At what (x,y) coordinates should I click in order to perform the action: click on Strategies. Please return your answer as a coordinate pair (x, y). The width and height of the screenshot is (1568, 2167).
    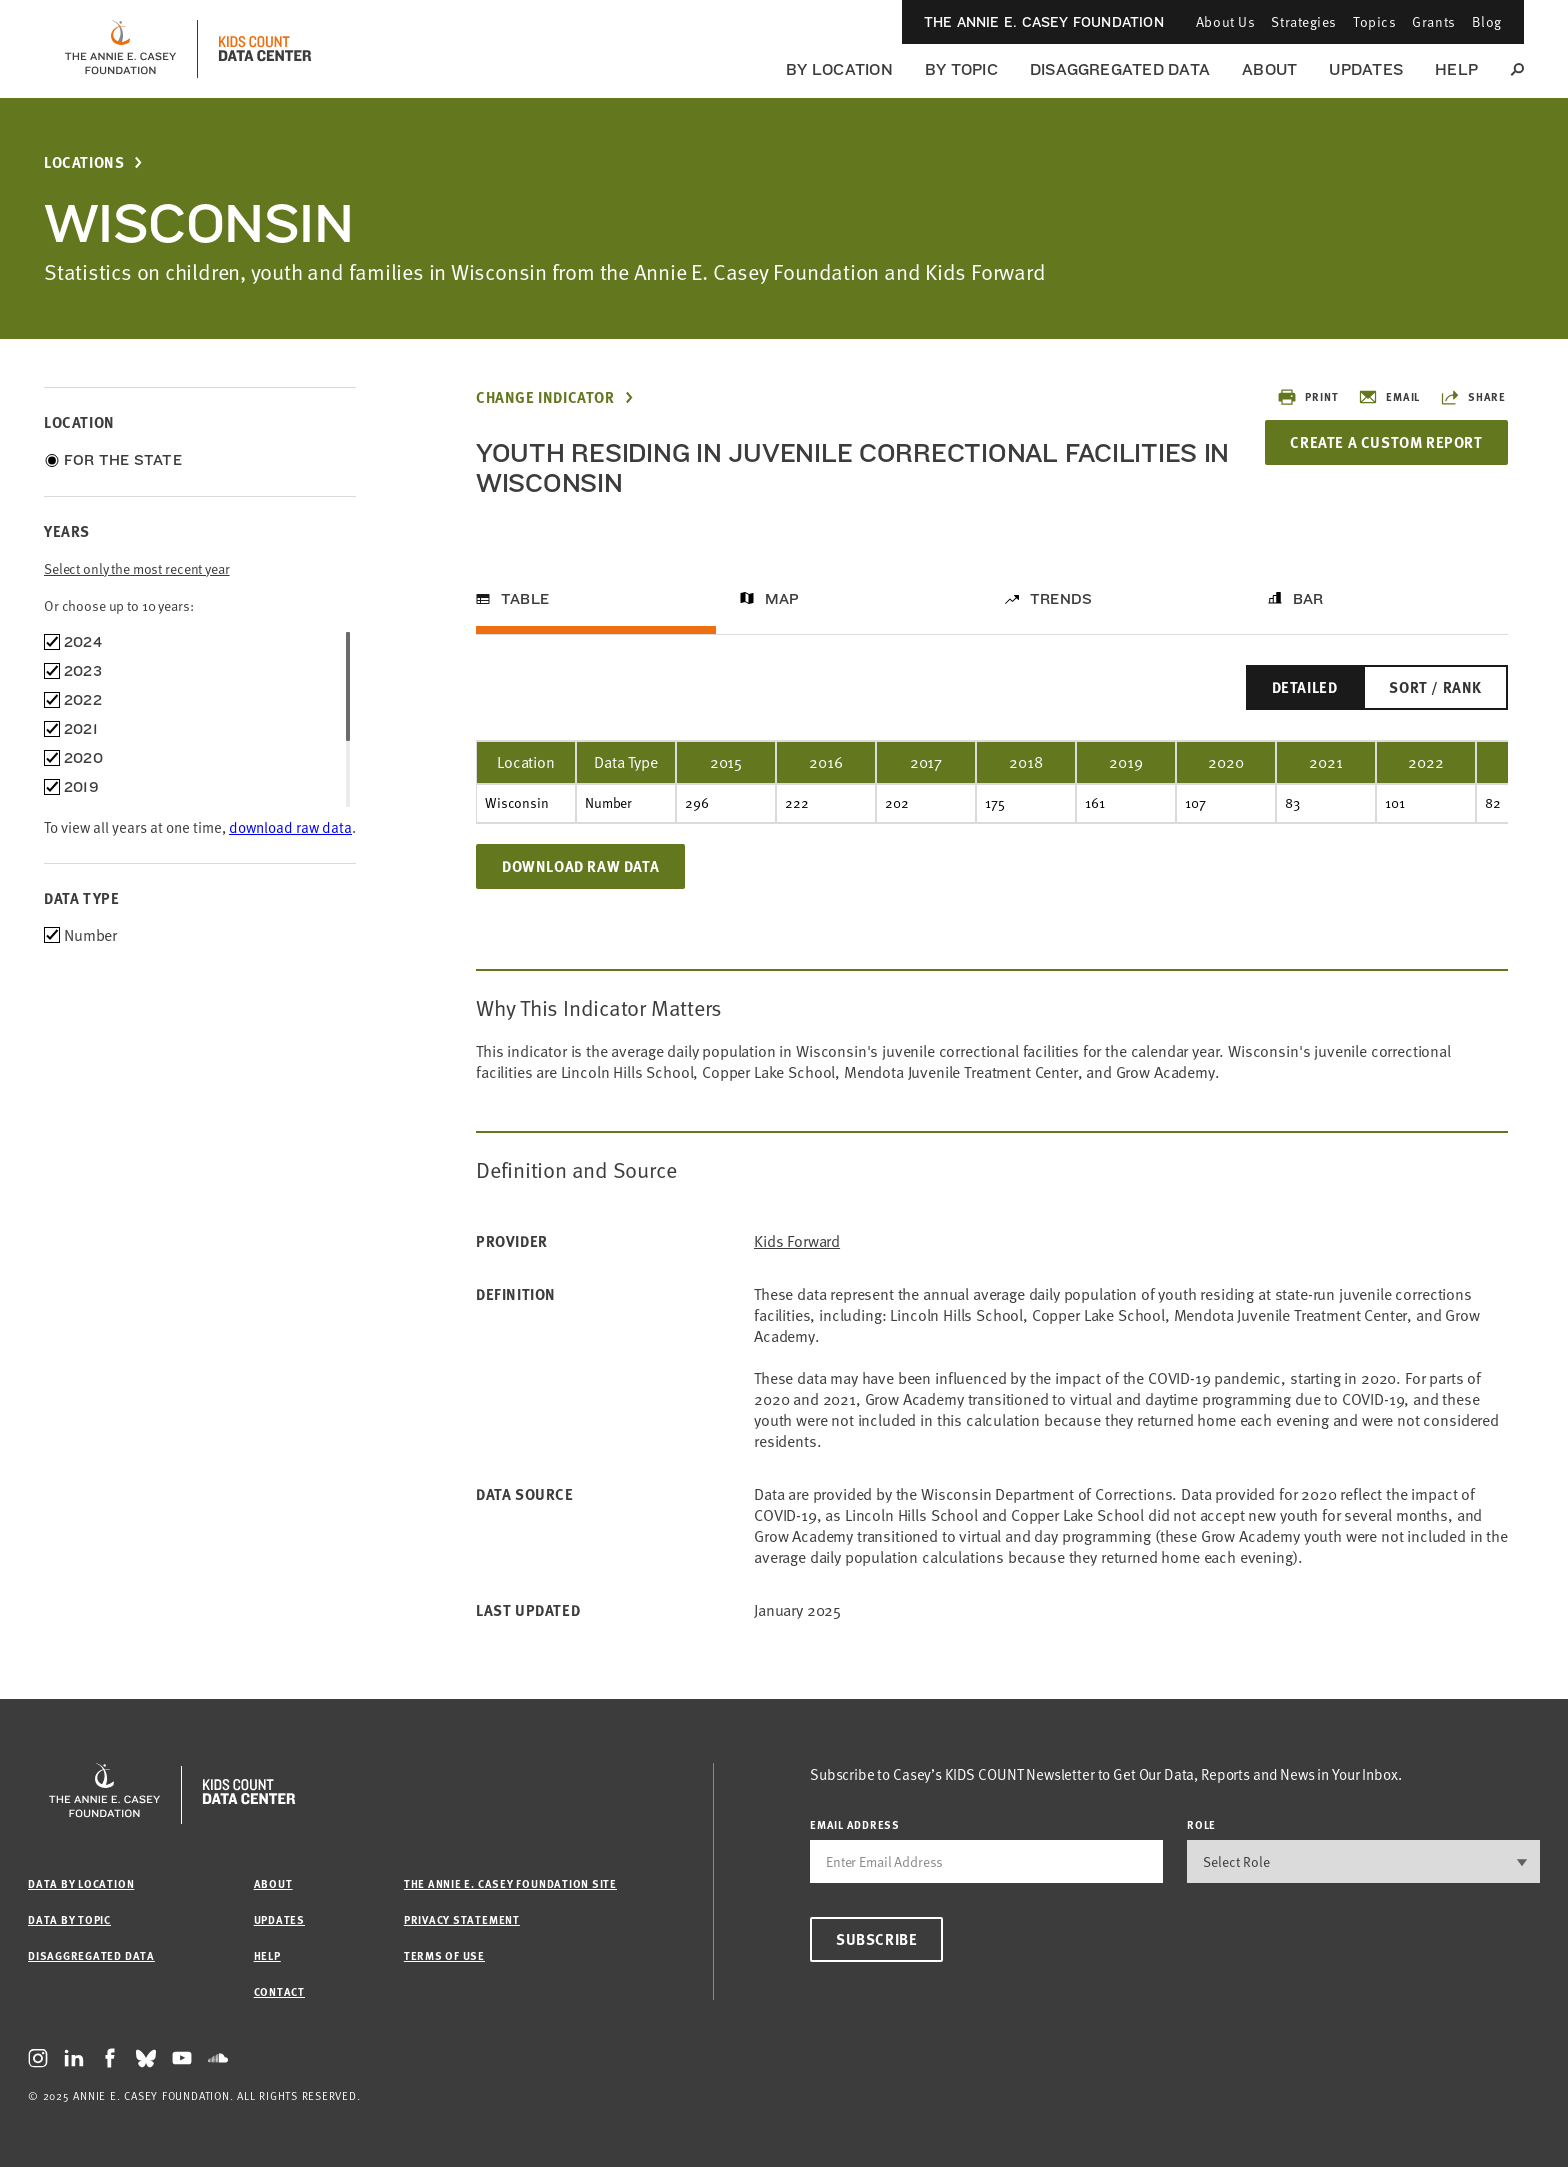
    Looking at the image, I should click on (1304, 21).